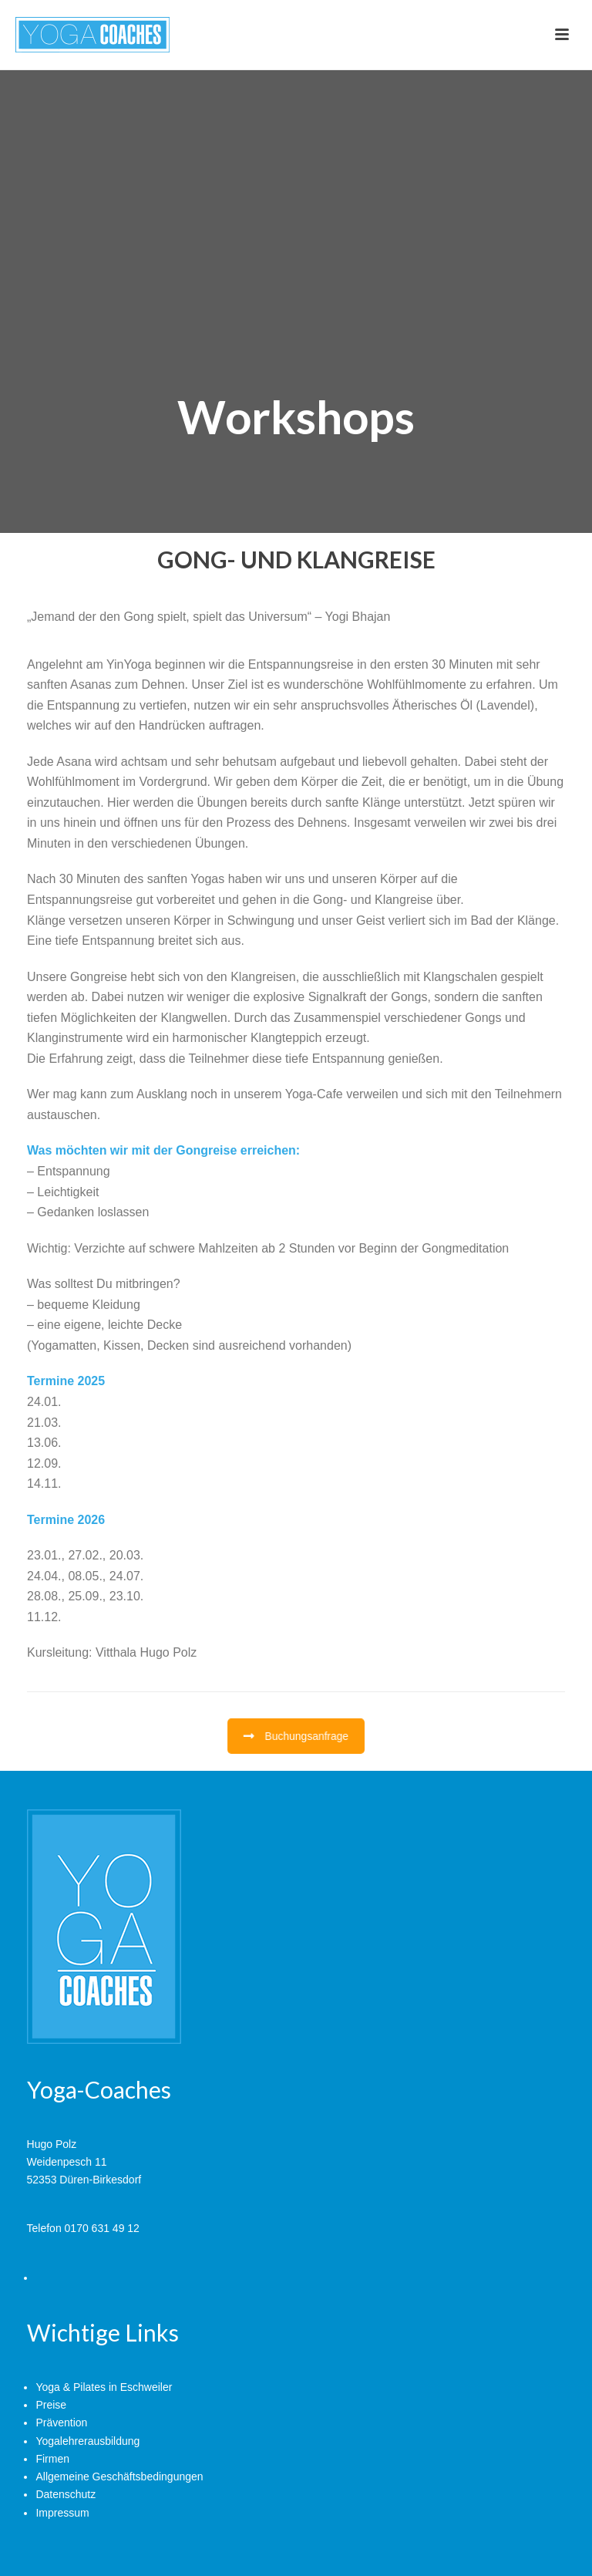 Image resolution: width=592 pixels, height=2576 pixels. What do you see at coordinates (61, 2422) in the screenshot?
I see `Prävention` at bounding box center [61, 2422].